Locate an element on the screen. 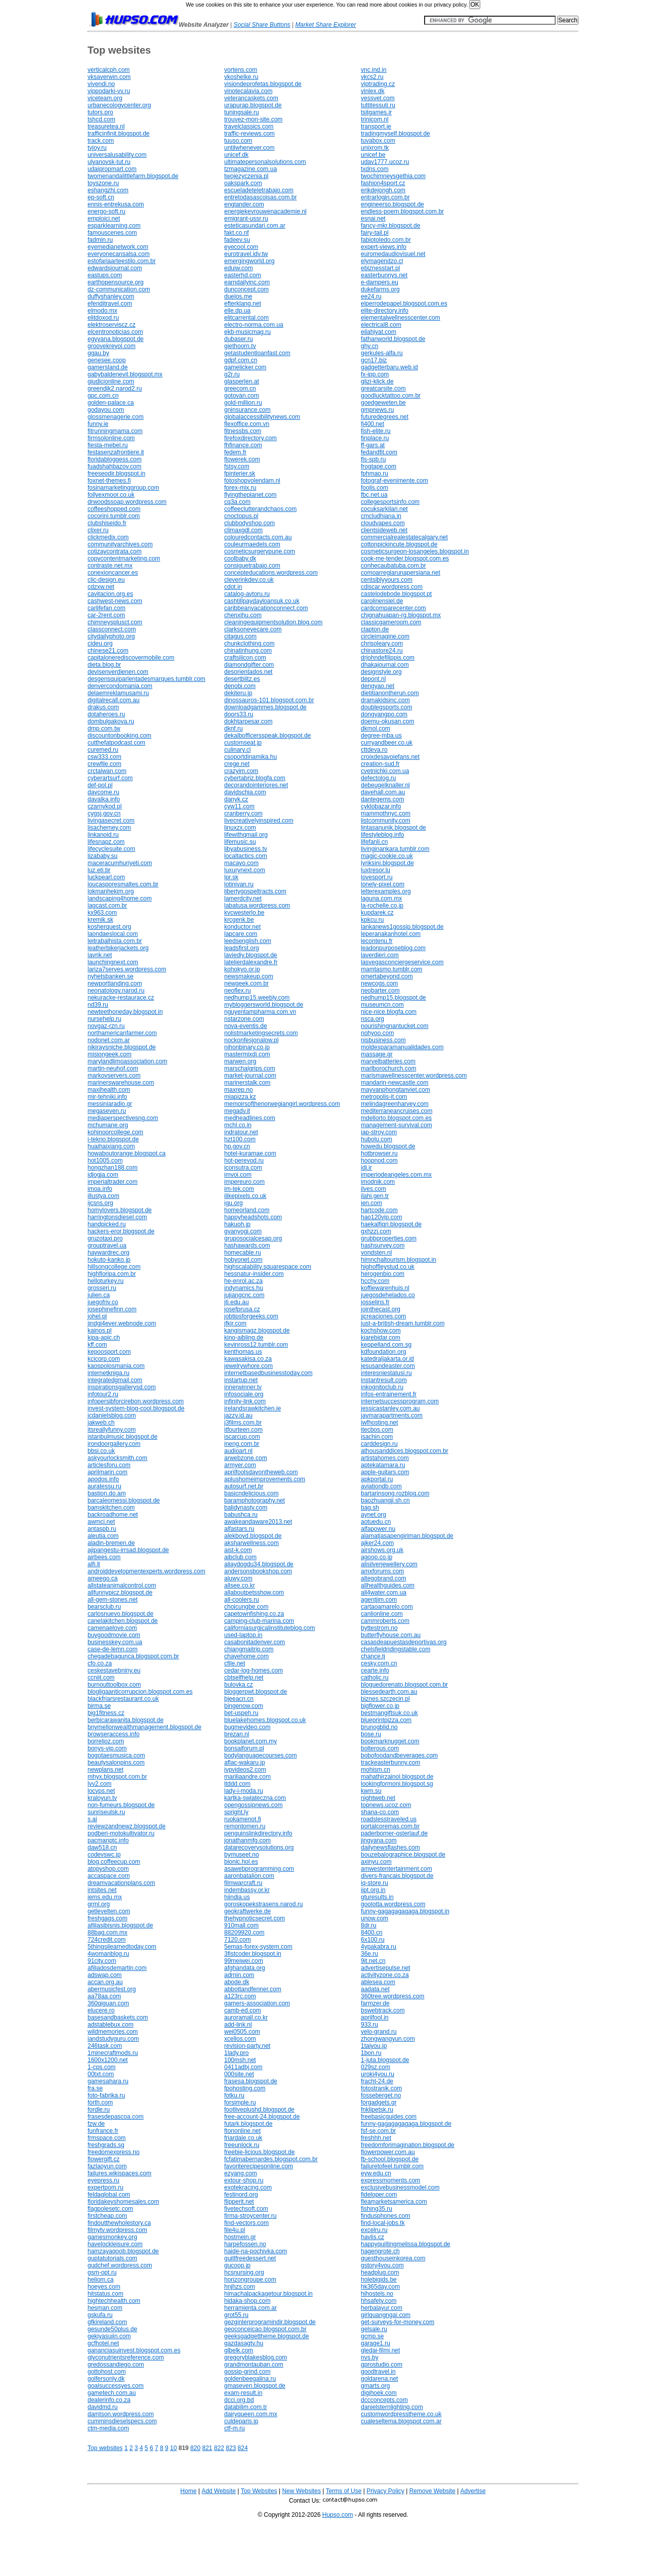 This screenshot has width=666, height=2576. expertpom.ru is located at coordinates (105, 2187).